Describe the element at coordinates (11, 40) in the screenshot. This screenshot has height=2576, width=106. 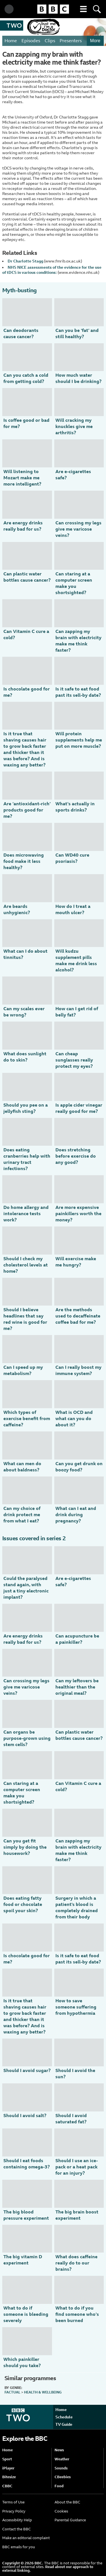
I see `Home` at that location.